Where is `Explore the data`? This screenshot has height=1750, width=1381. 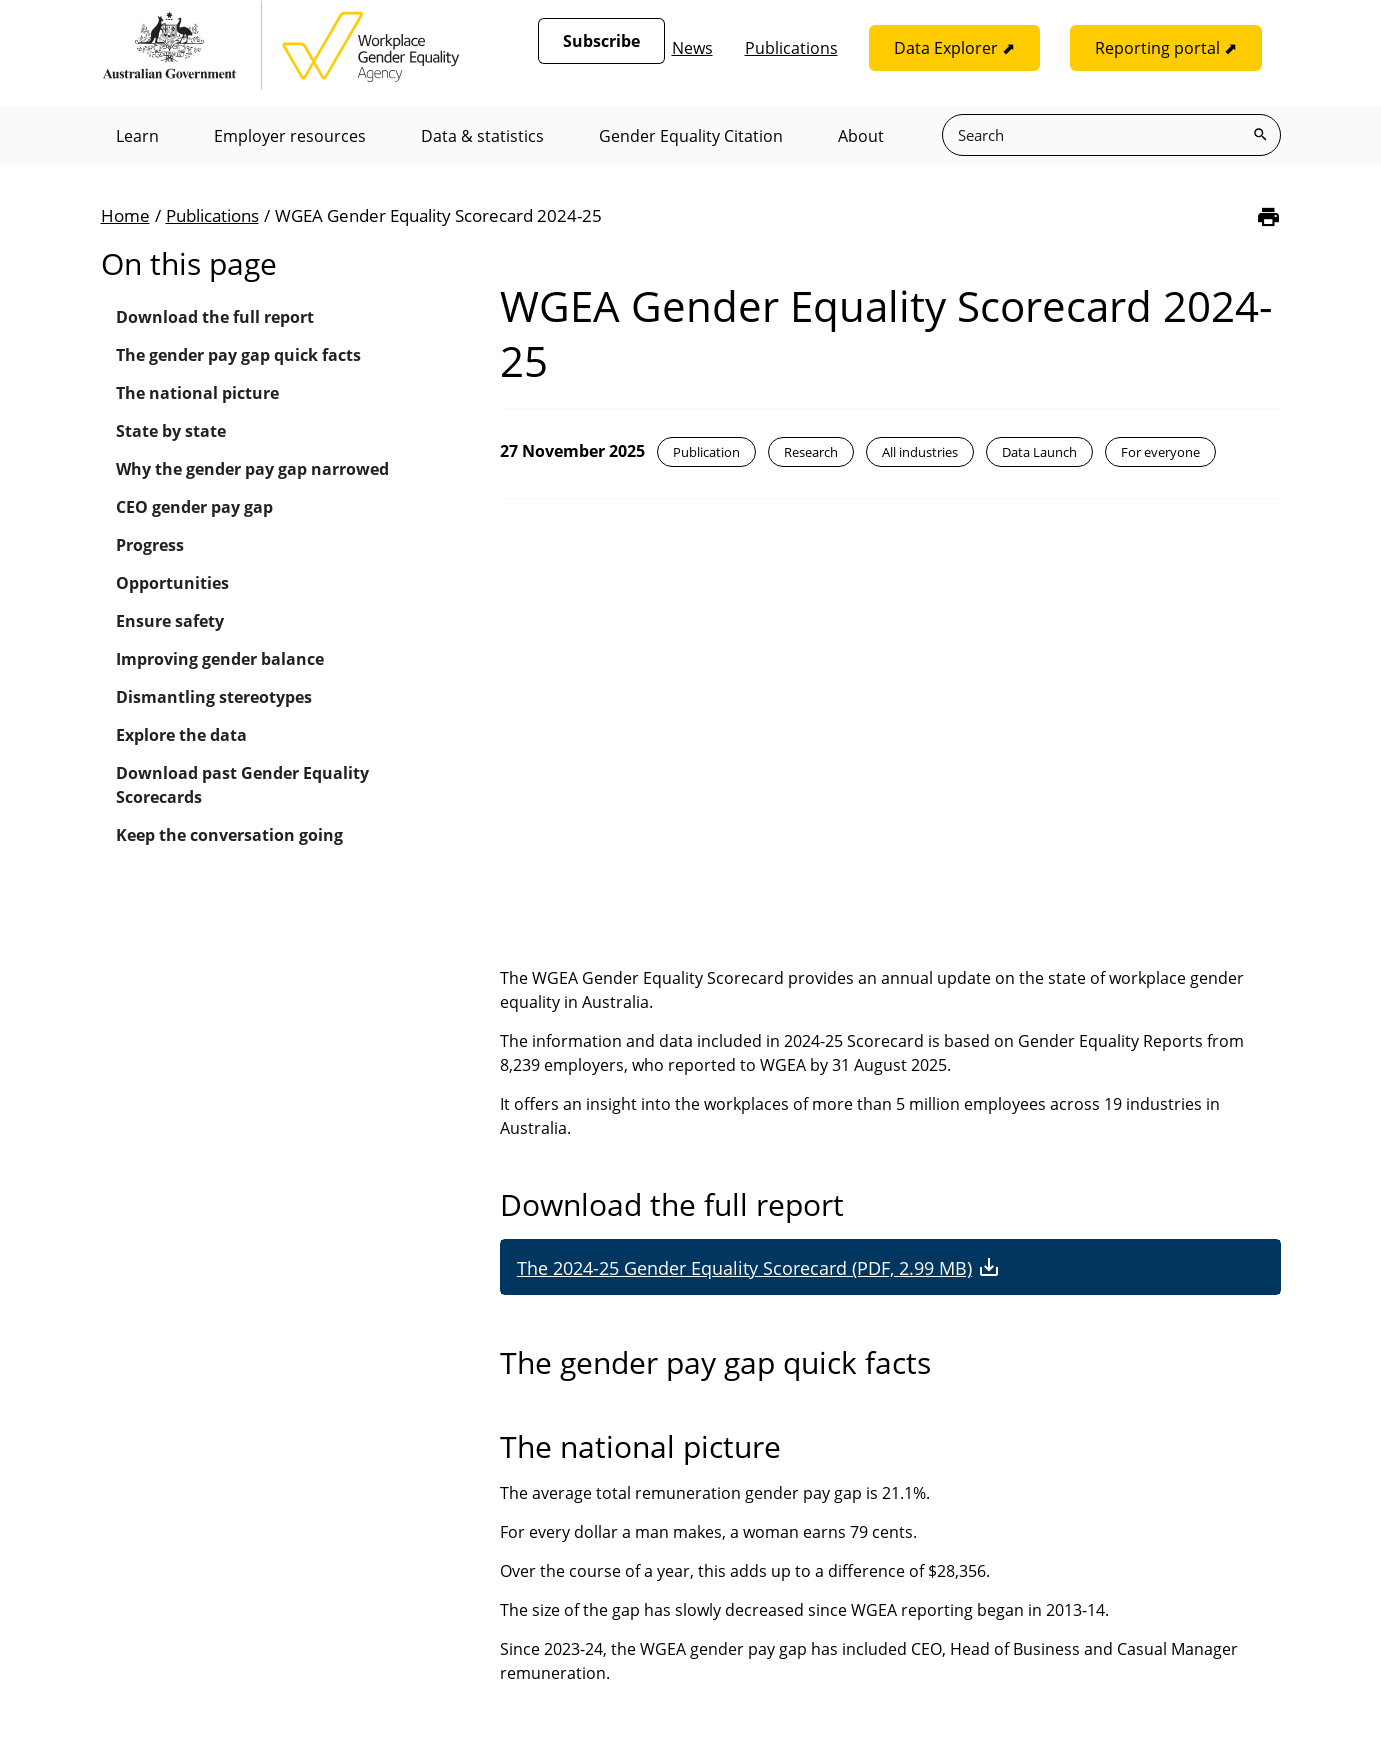
Explore the data is located at coordinates (181, 735).